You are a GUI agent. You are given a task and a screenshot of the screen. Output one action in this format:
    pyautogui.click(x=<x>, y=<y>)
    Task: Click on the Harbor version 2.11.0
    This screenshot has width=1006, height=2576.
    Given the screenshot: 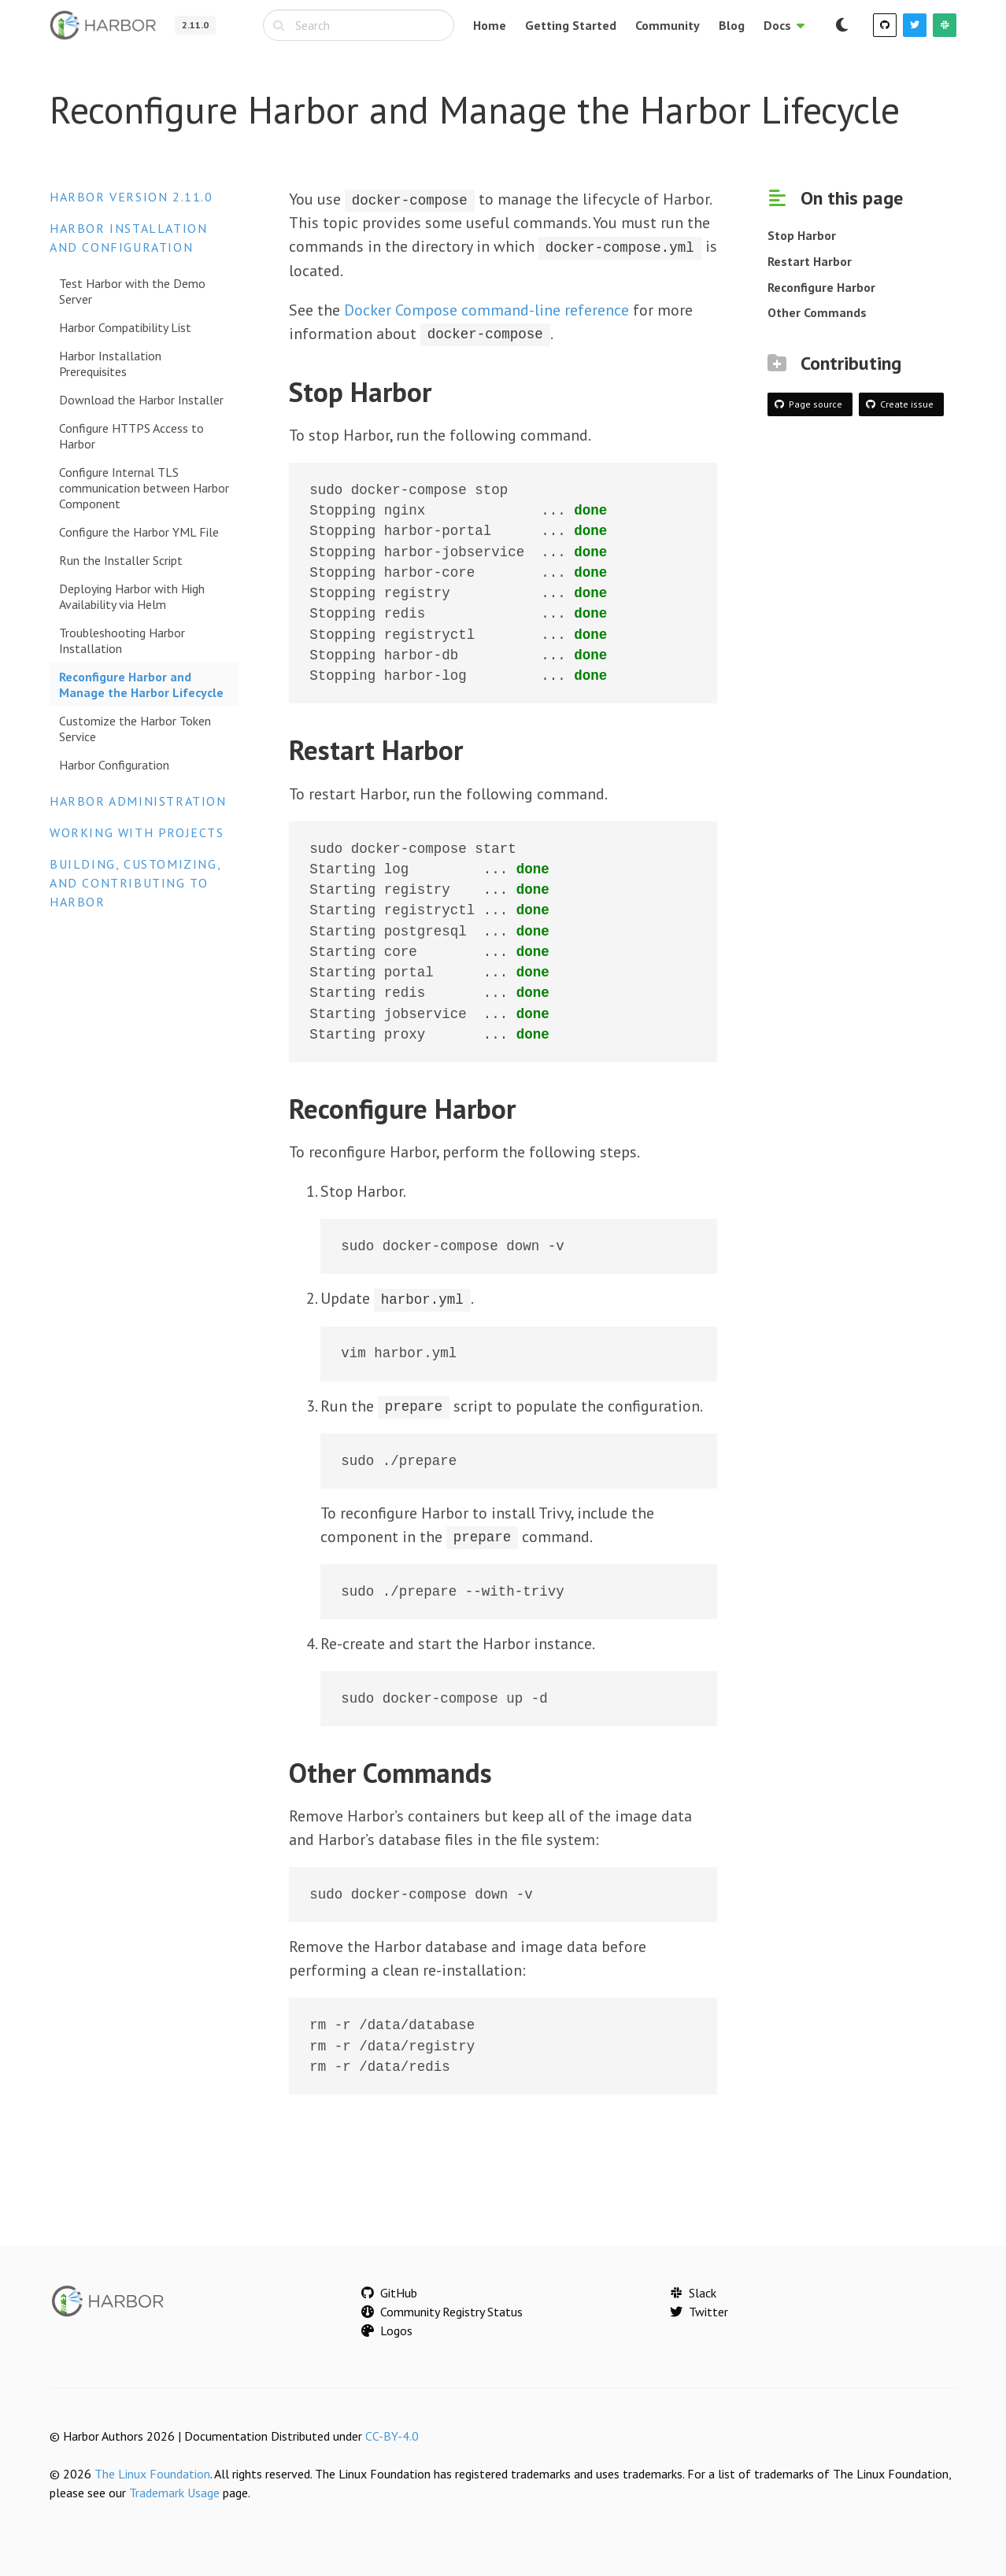 What is the action you would take?
    pyautogui.click(x=131, y=197)
    